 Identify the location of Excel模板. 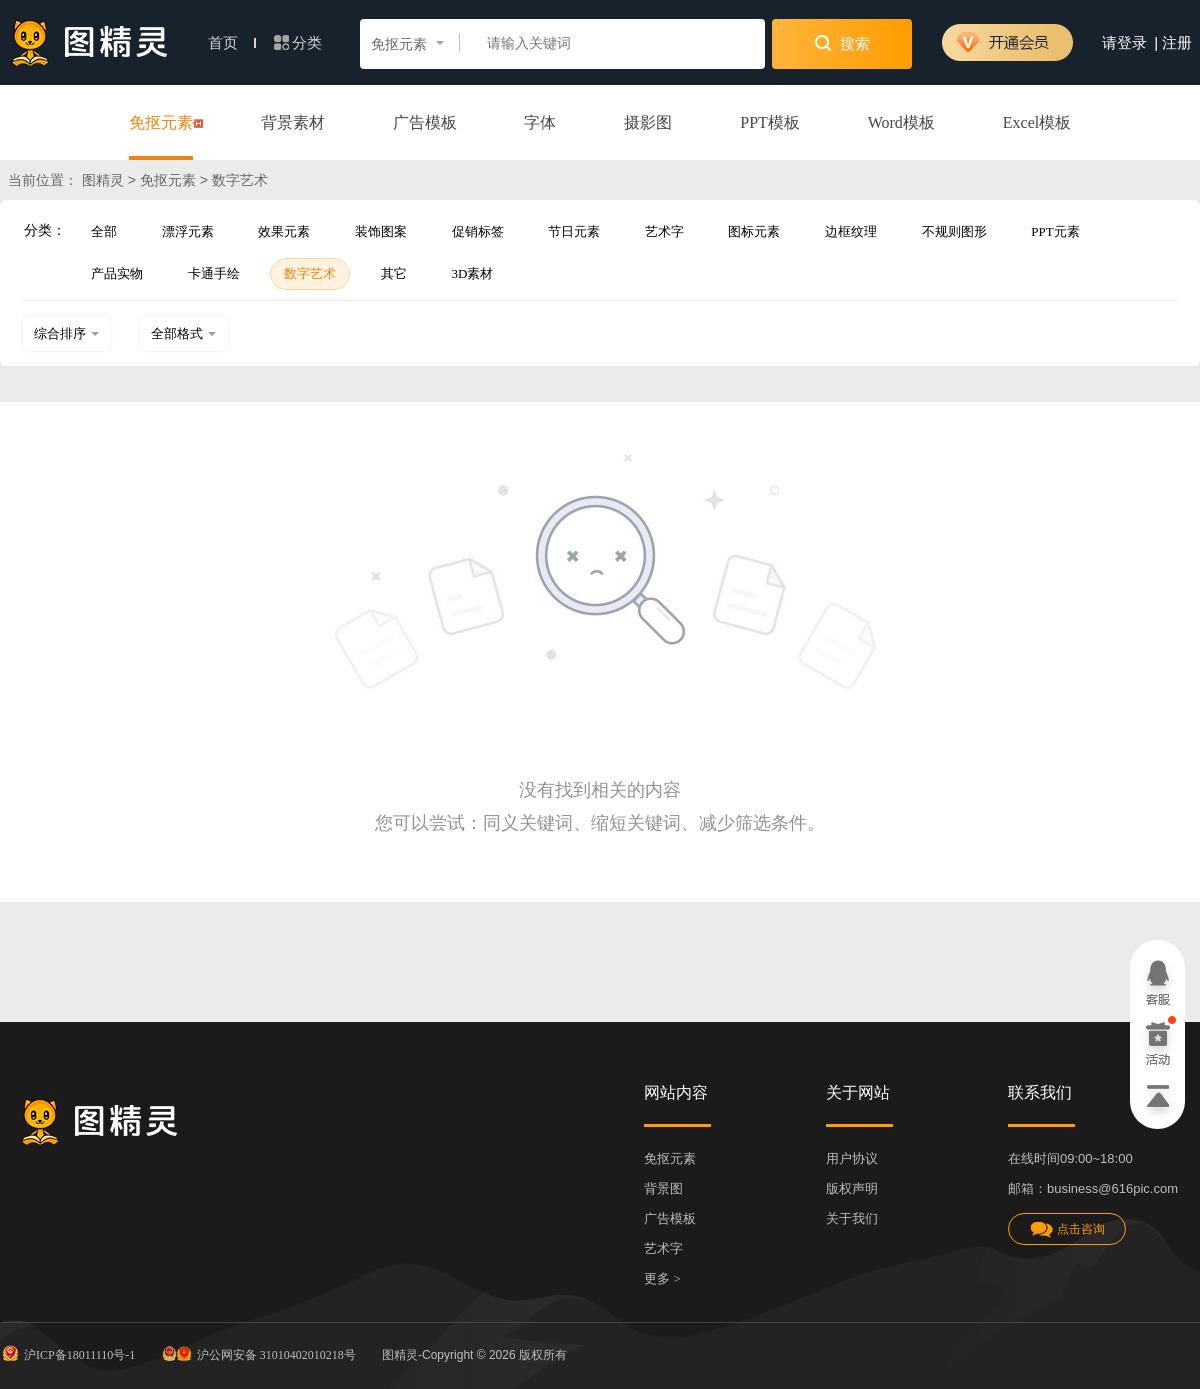
(1037, 122).